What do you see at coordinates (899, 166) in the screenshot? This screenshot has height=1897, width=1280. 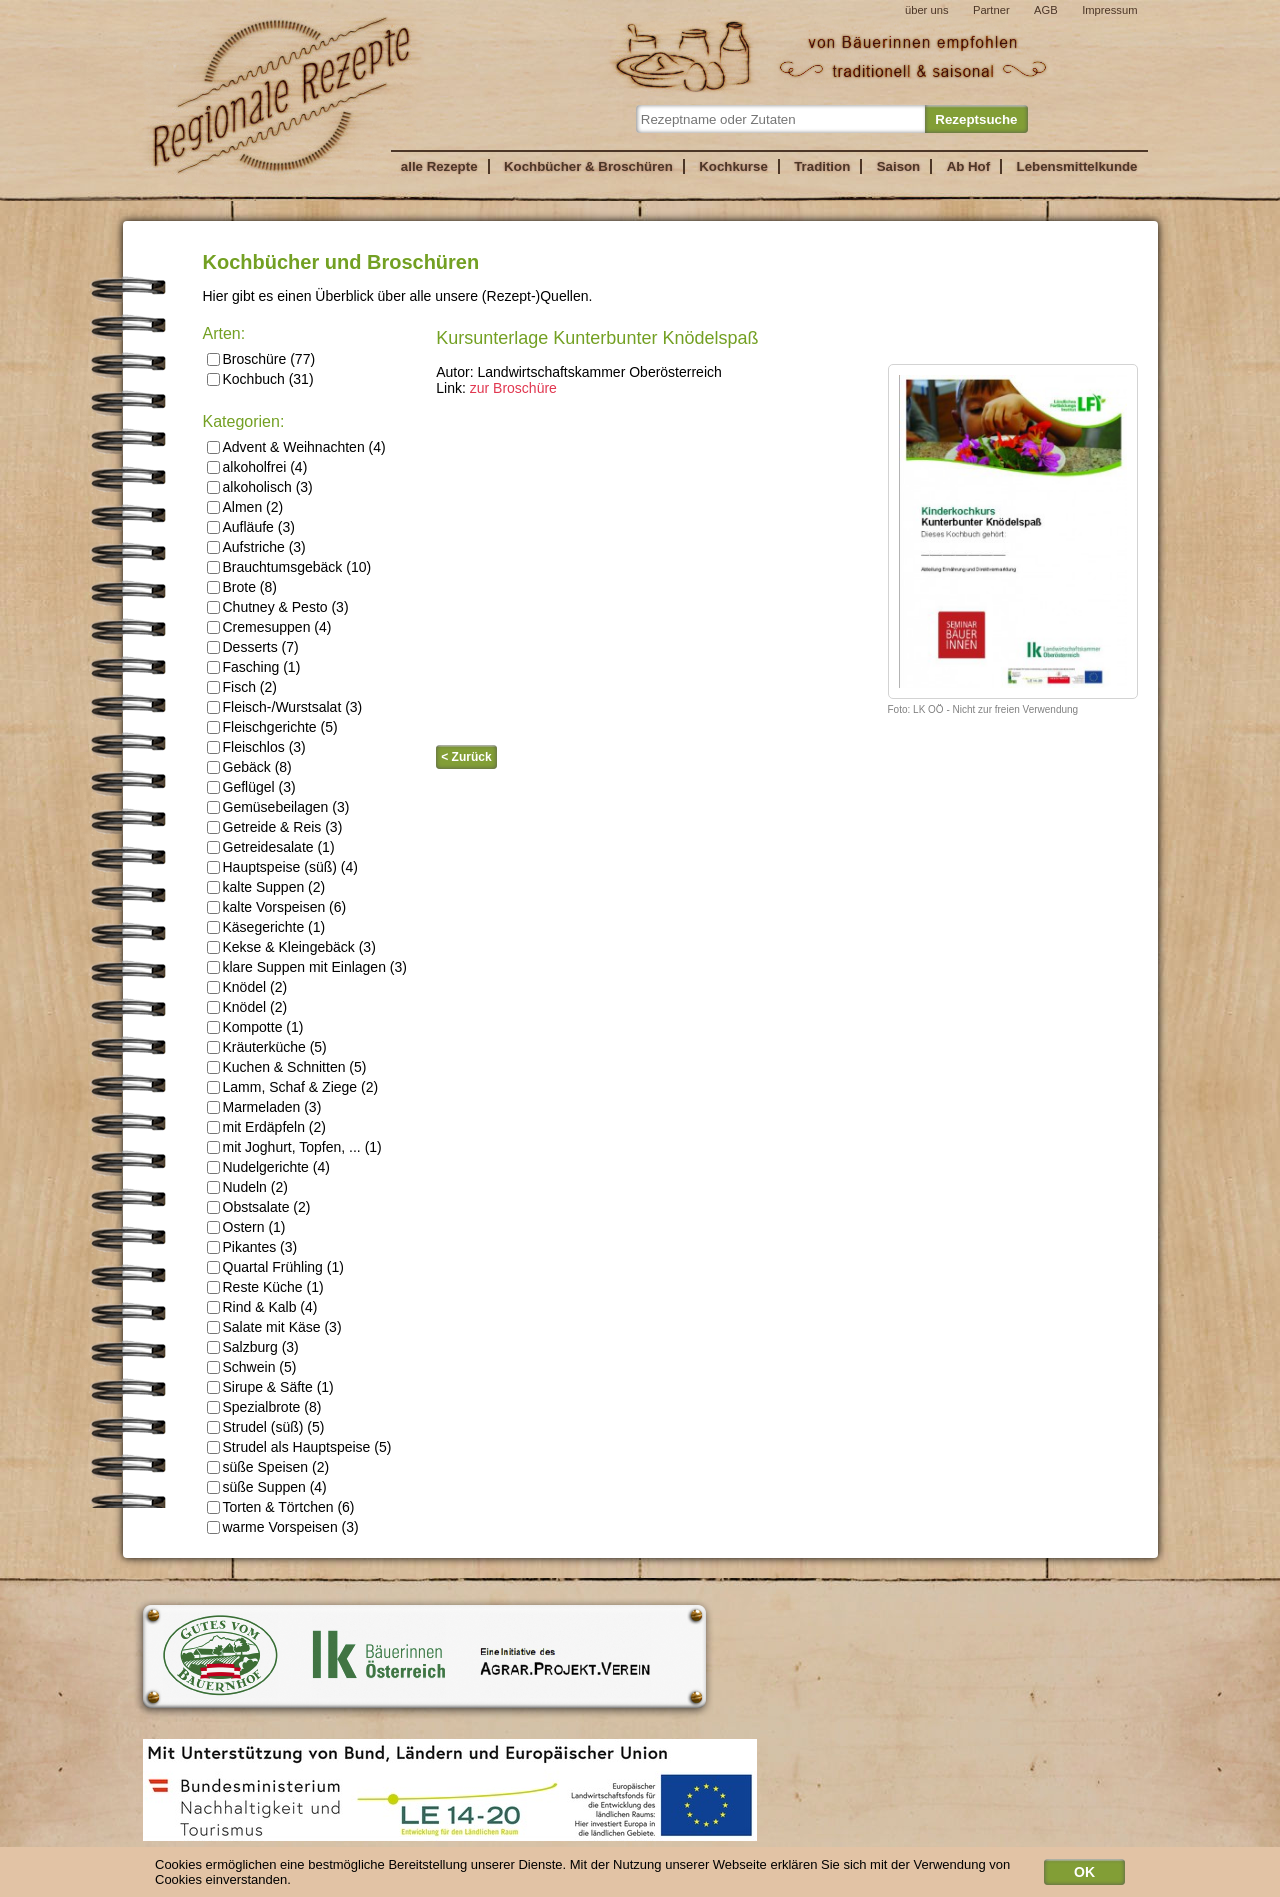 I see `Saison` at bounding box center [899, 166].